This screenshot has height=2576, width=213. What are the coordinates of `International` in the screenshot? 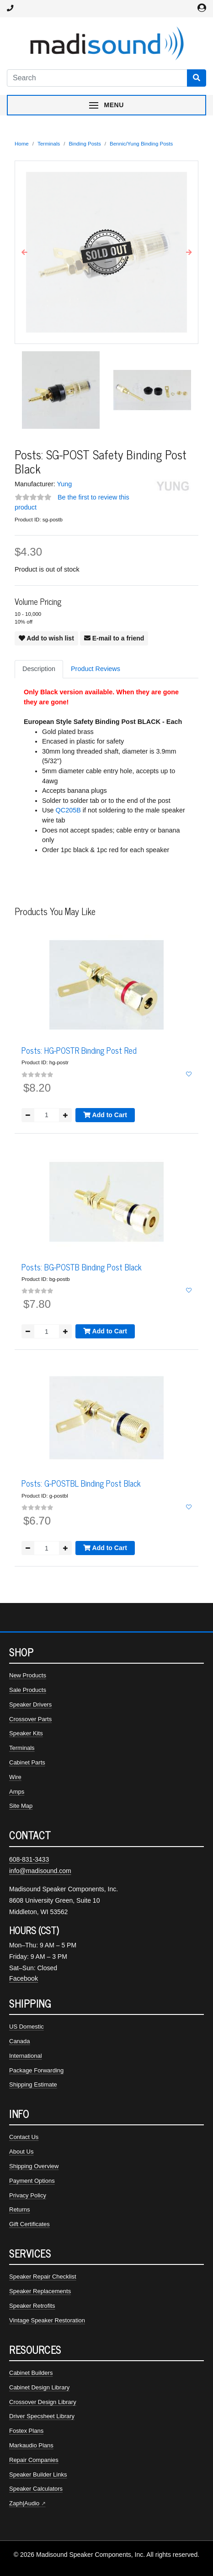 It's located at (25, 2055).